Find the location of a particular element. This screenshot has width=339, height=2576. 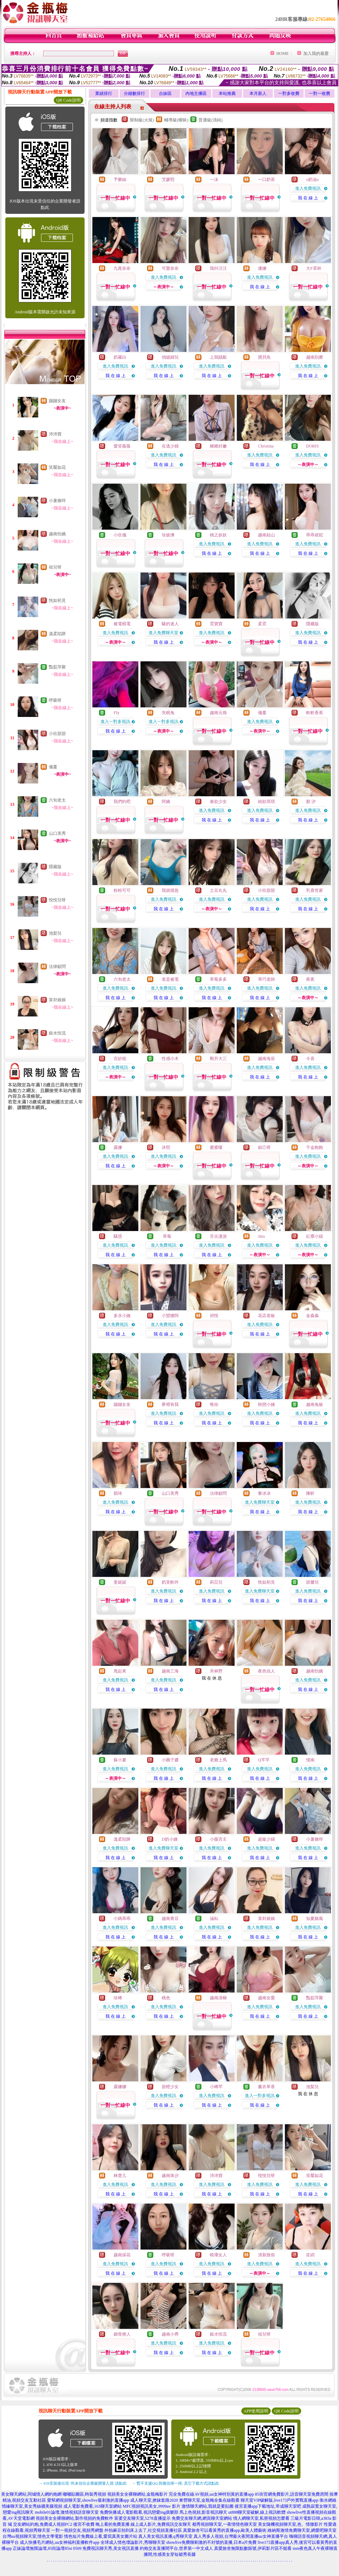

越南元煥 is located at coordinates (218, 712).